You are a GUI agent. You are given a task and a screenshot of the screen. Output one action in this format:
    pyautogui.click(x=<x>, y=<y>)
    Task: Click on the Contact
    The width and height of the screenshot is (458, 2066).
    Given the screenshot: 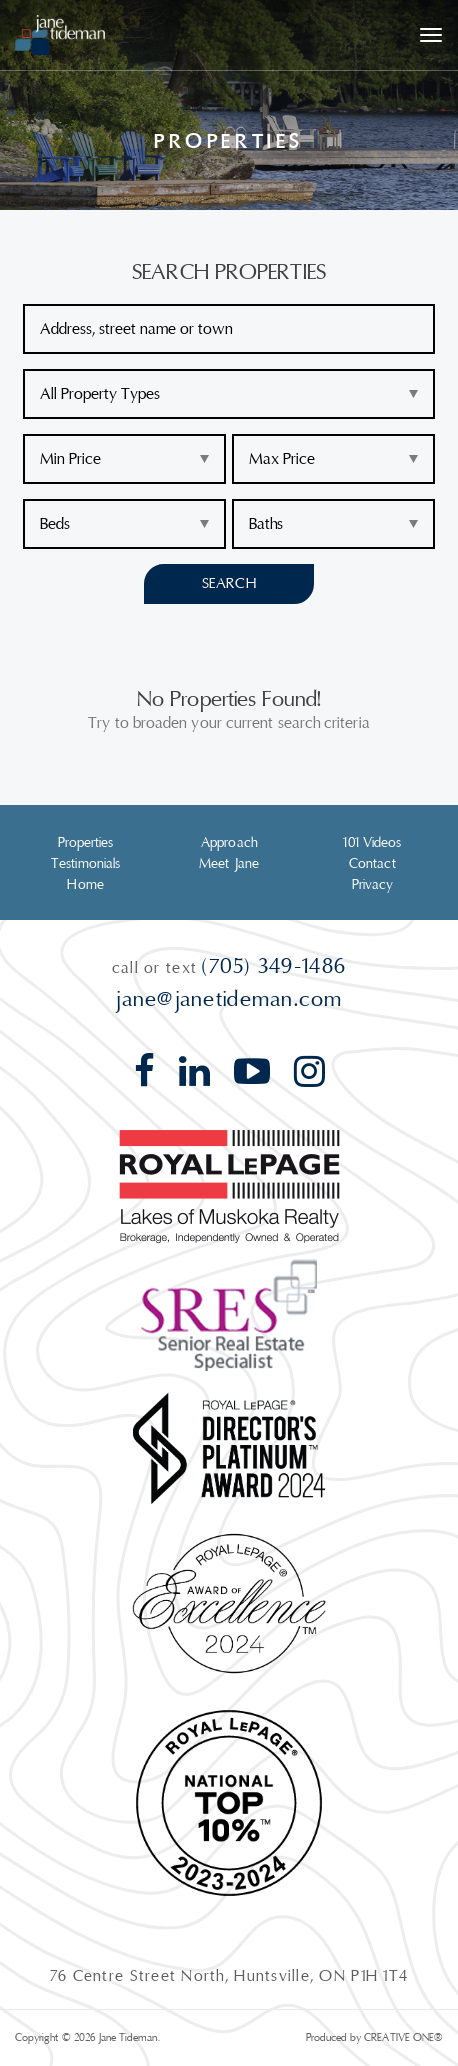 What is the action you would take?
    pyautogui.click(x=372, y=864)
    